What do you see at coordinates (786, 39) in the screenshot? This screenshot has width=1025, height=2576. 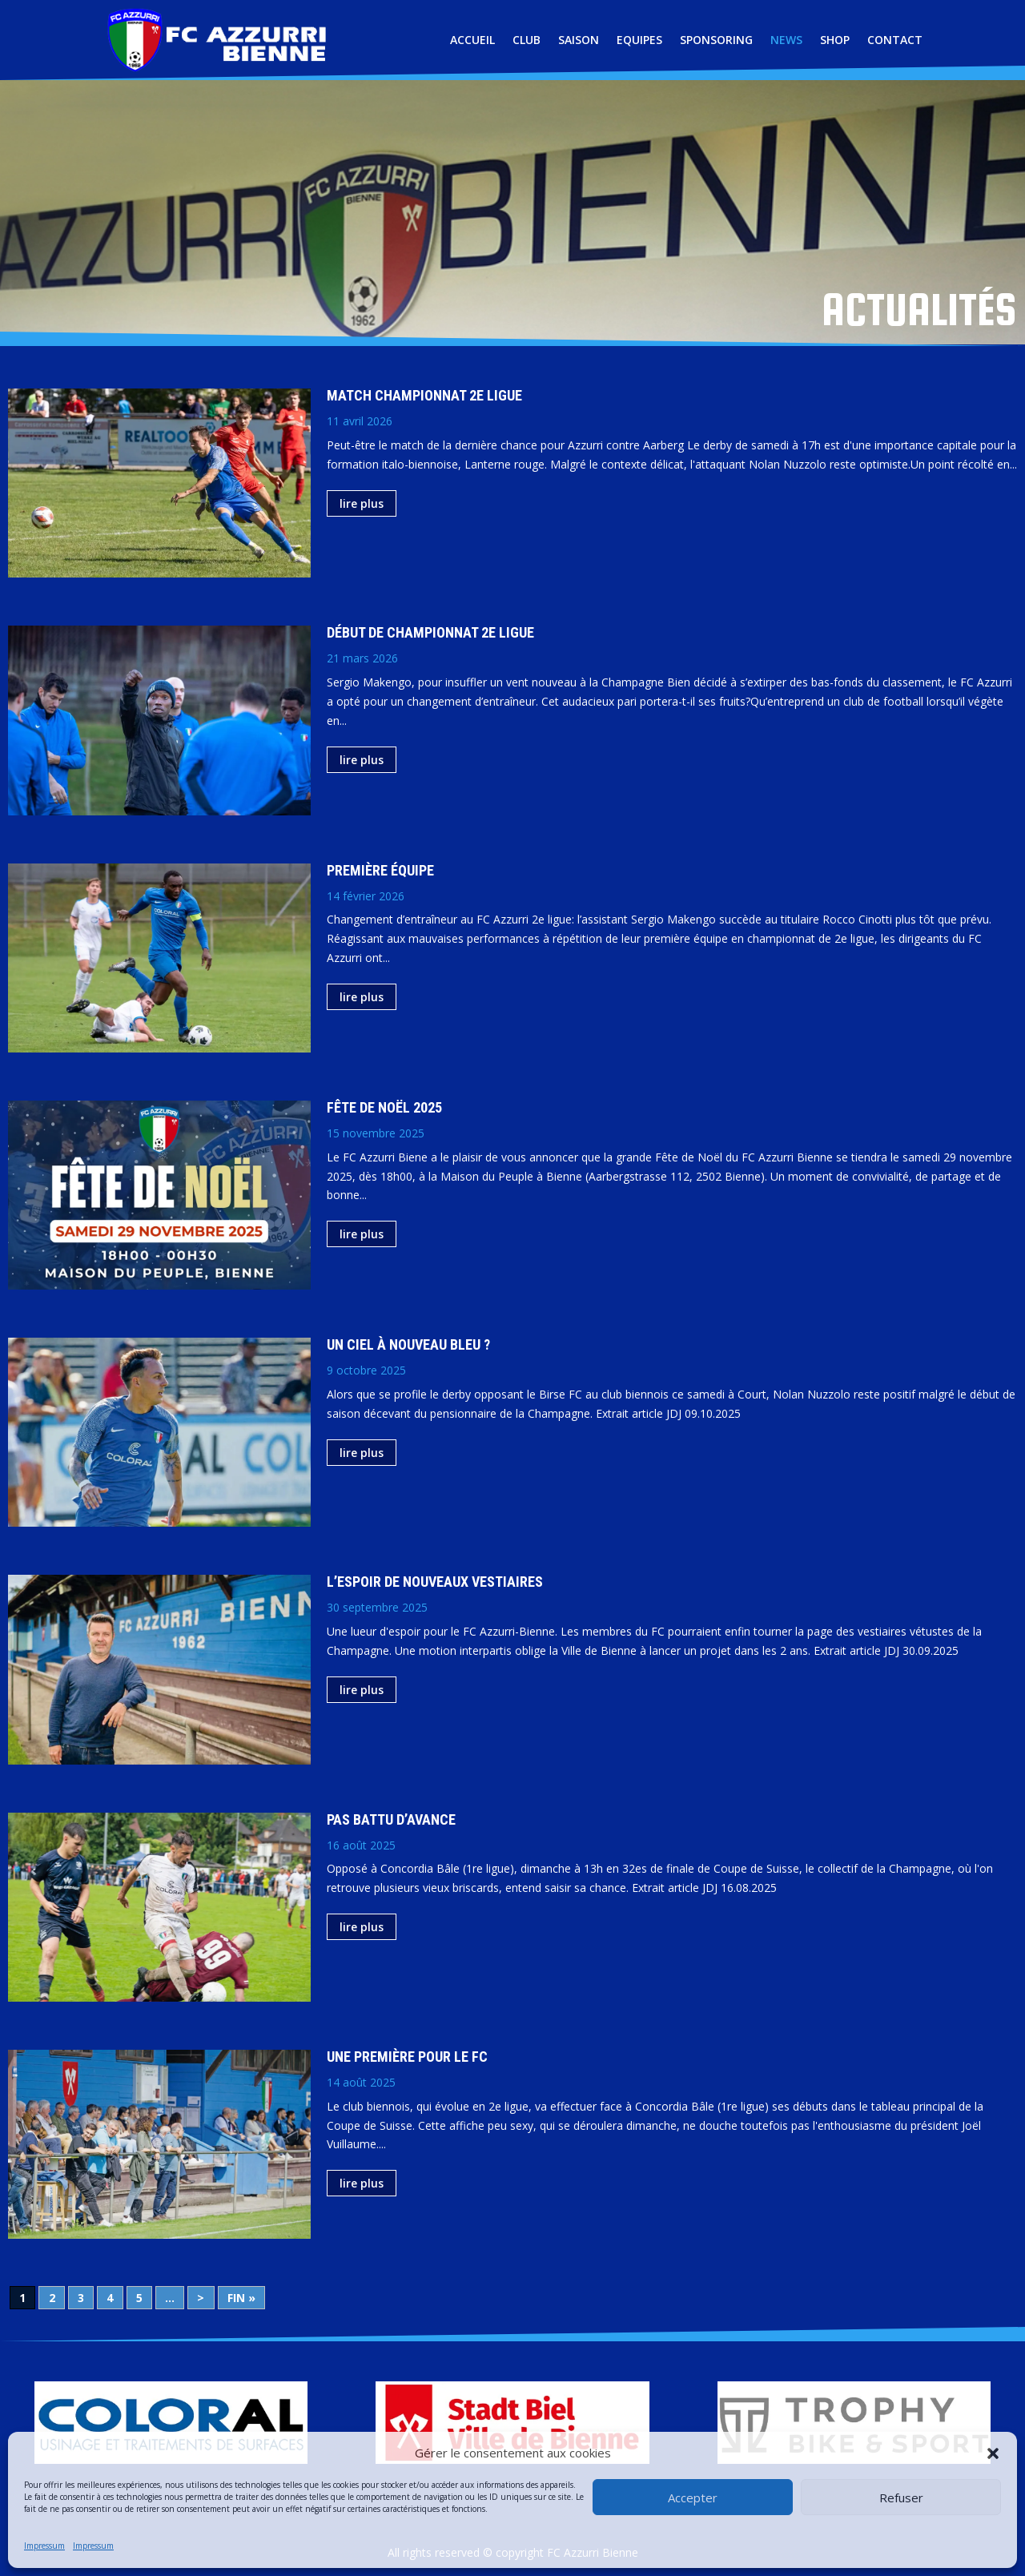 I see `NEWS` at bounding box center [786, 39].